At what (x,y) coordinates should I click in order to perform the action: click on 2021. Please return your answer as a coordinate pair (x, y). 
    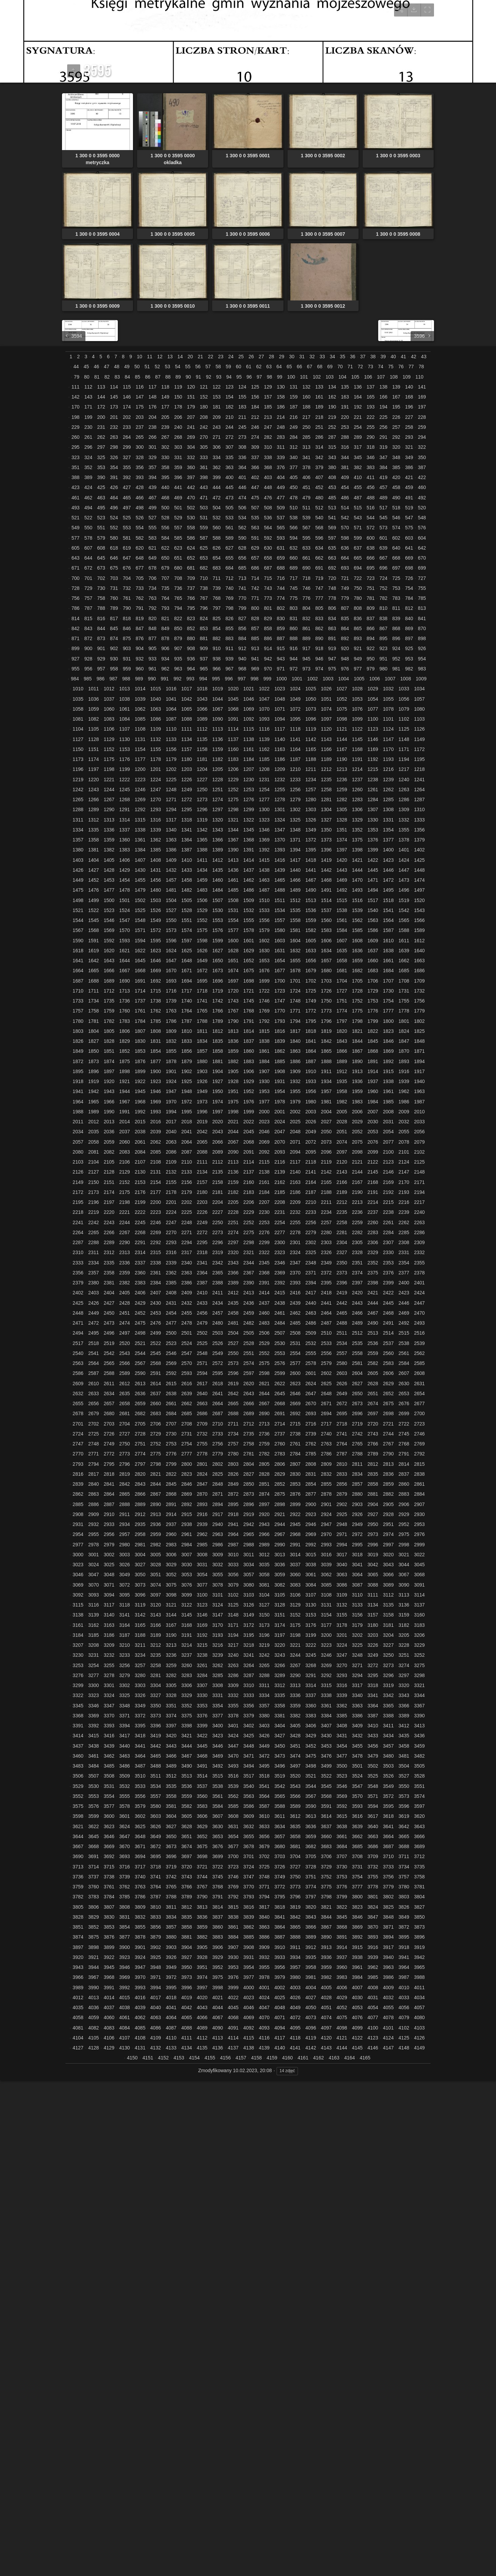
    Looking at the image, I should click on (233, 1121).